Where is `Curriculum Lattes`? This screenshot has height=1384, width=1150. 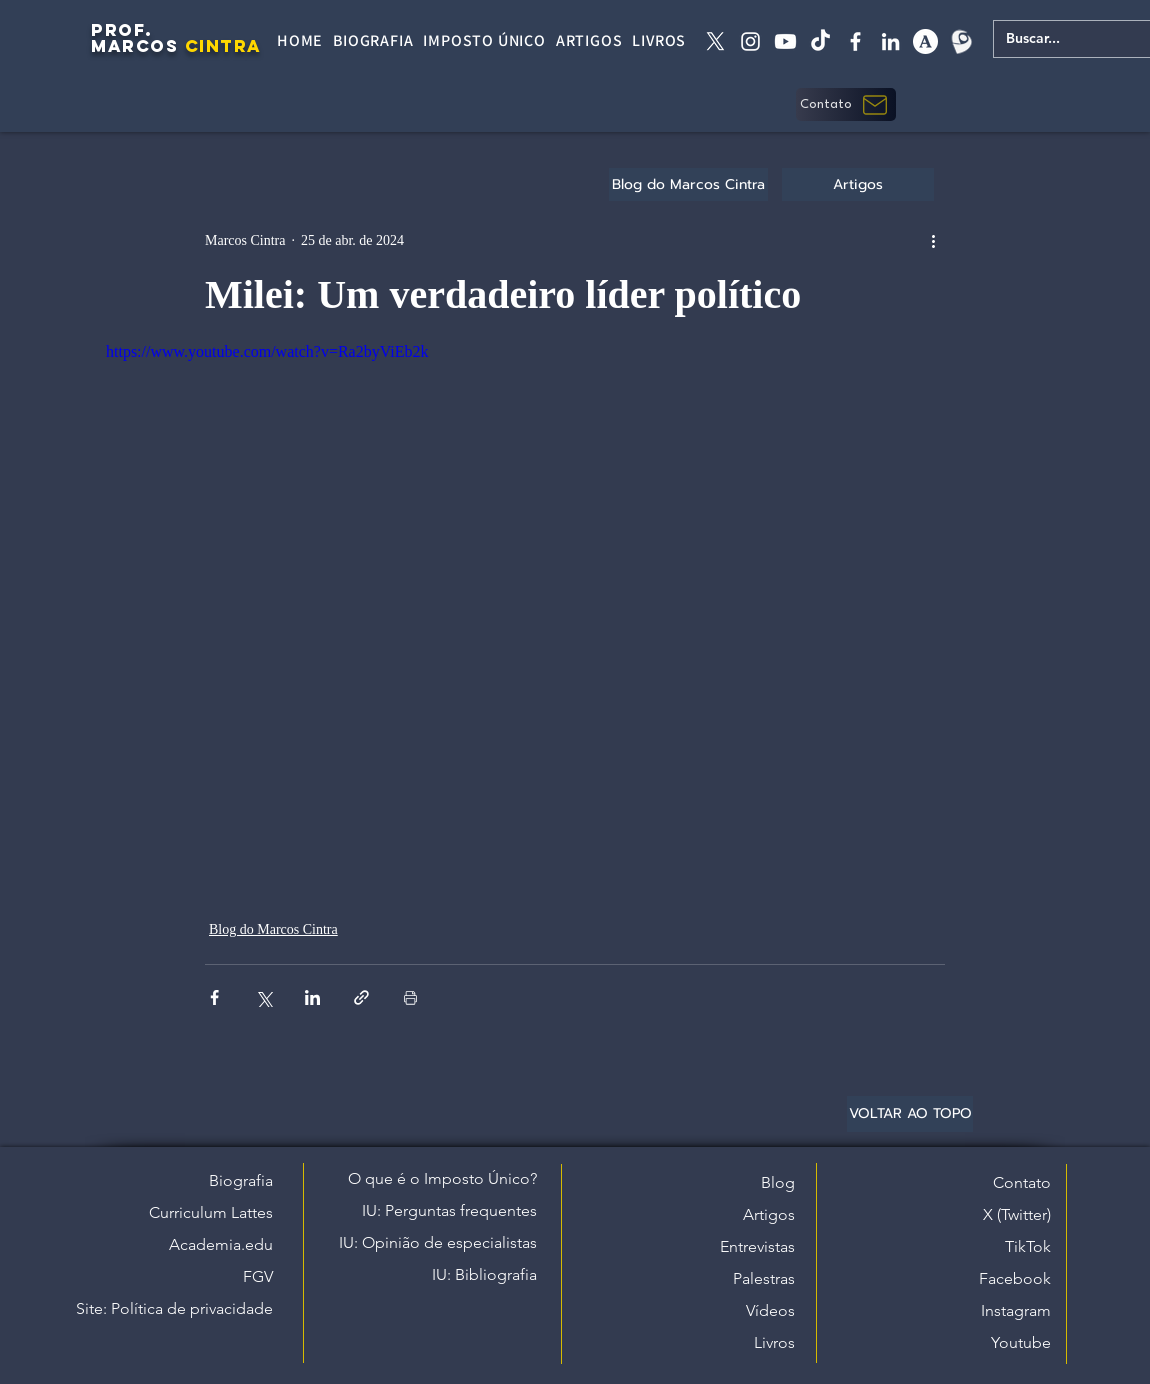
Curriculum Lattes is located at coordinates (211, 1212).